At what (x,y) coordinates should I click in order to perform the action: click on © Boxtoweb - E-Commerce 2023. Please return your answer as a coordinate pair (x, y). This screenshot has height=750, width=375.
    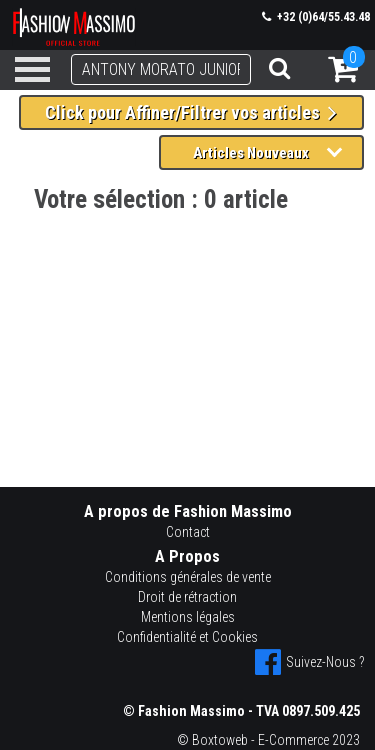
    Looking at the image, I should click on (268, 740).